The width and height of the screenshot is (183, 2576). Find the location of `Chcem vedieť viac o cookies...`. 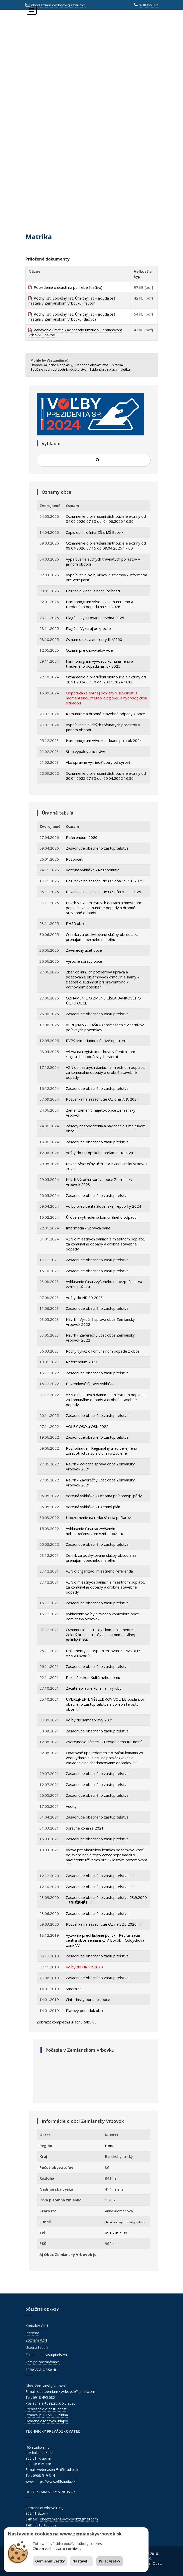

Chcem vedieť viac o cookies... is located at coordinates (57, 2548).